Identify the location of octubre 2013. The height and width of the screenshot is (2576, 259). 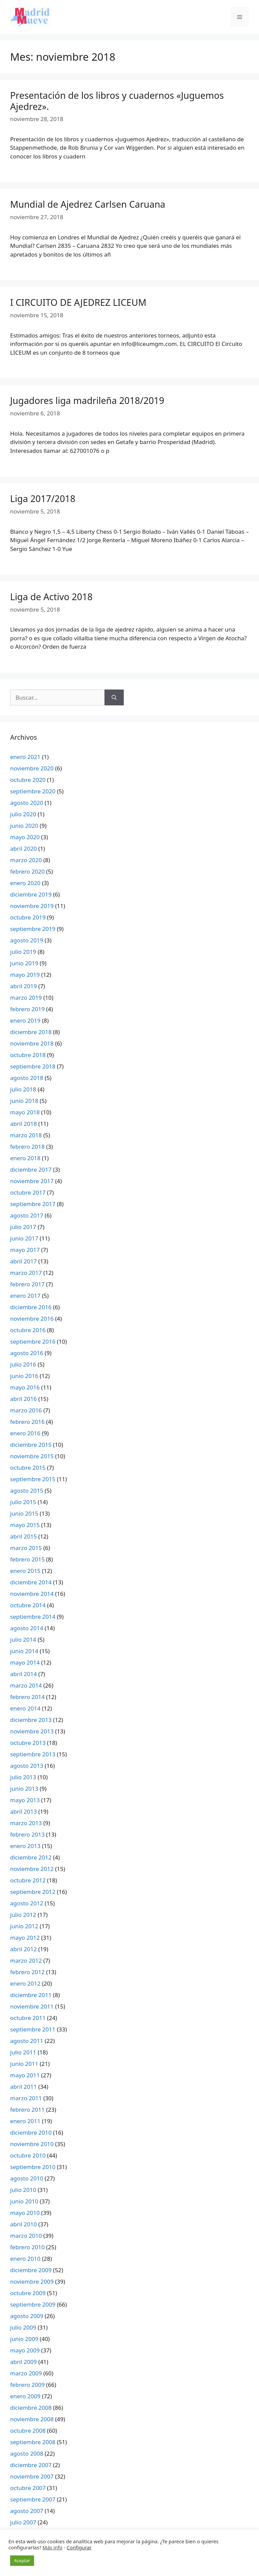
(28, 1743).